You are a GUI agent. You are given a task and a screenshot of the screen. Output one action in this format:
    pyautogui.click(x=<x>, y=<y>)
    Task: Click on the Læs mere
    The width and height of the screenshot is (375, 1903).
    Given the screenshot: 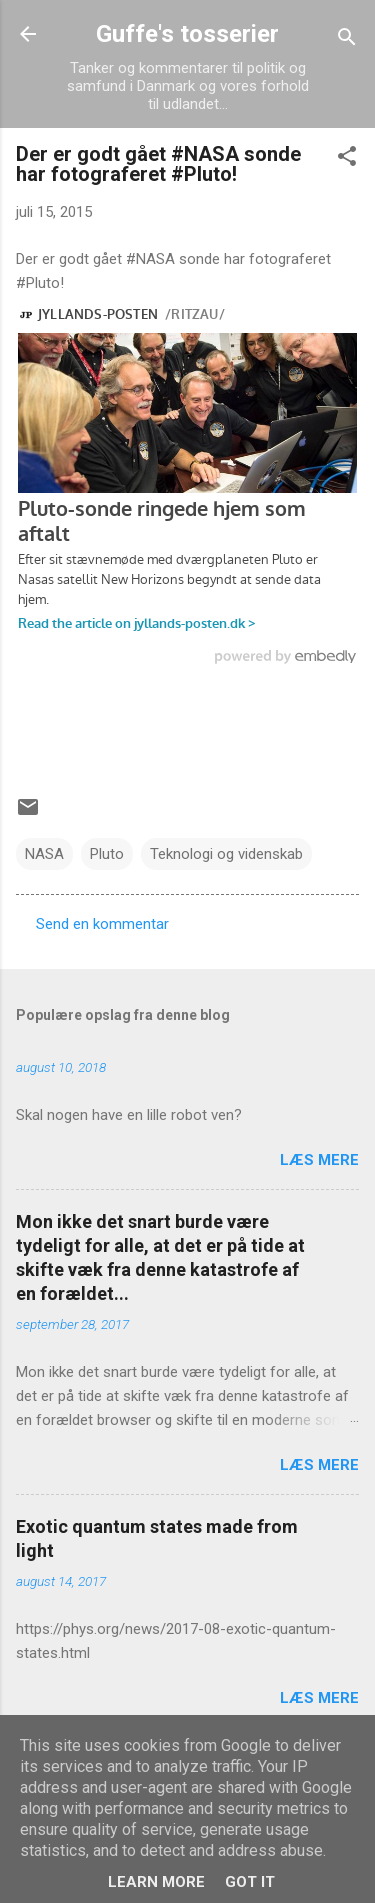 What is the action you would take?
    pyautogui.click(x=319, y=1160)
    